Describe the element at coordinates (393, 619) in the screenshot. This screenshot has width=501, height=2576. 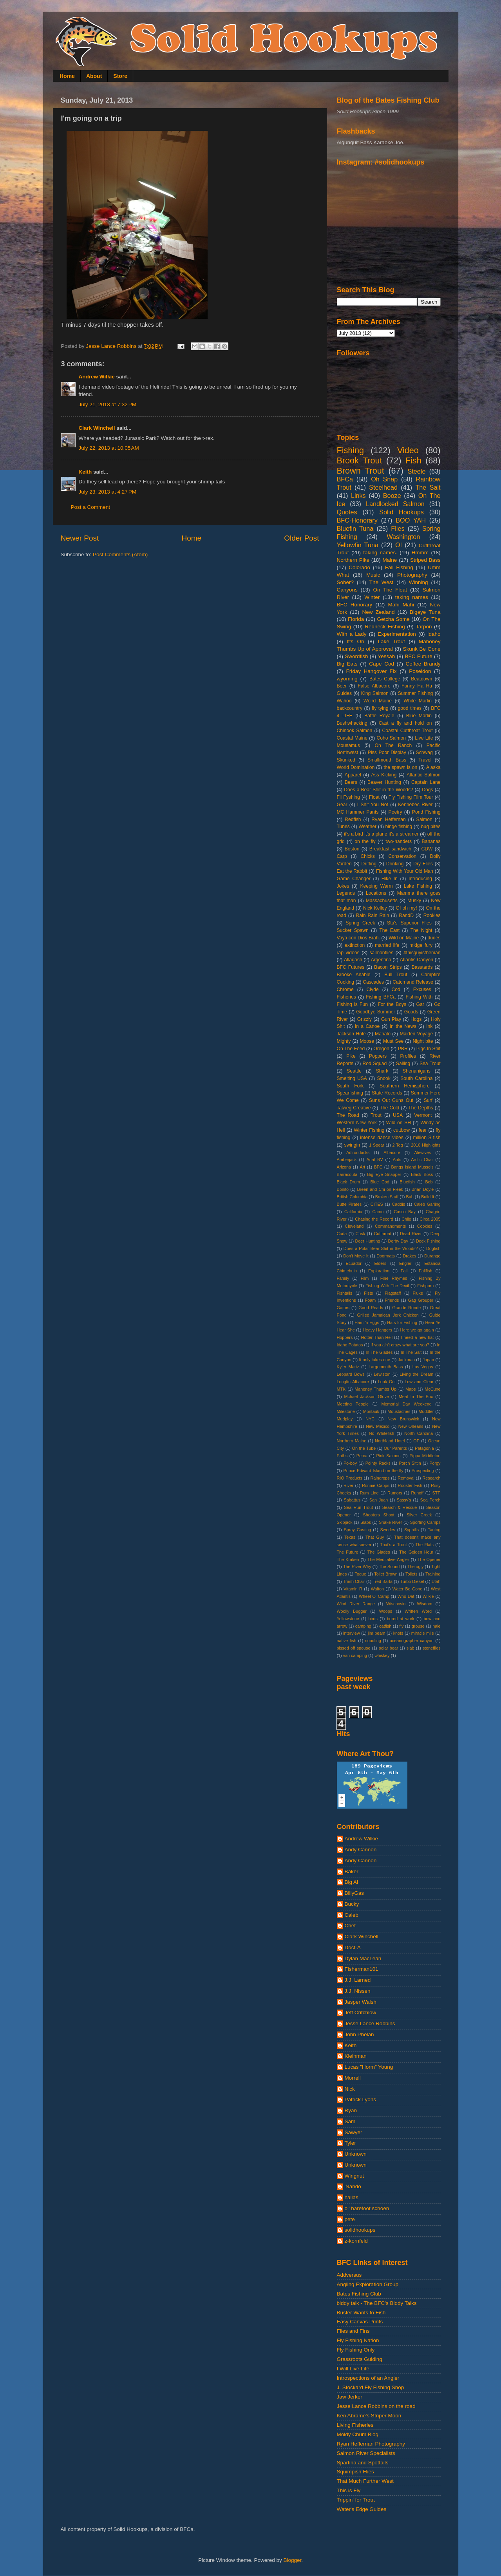
I see `Getcha Some` at that location.